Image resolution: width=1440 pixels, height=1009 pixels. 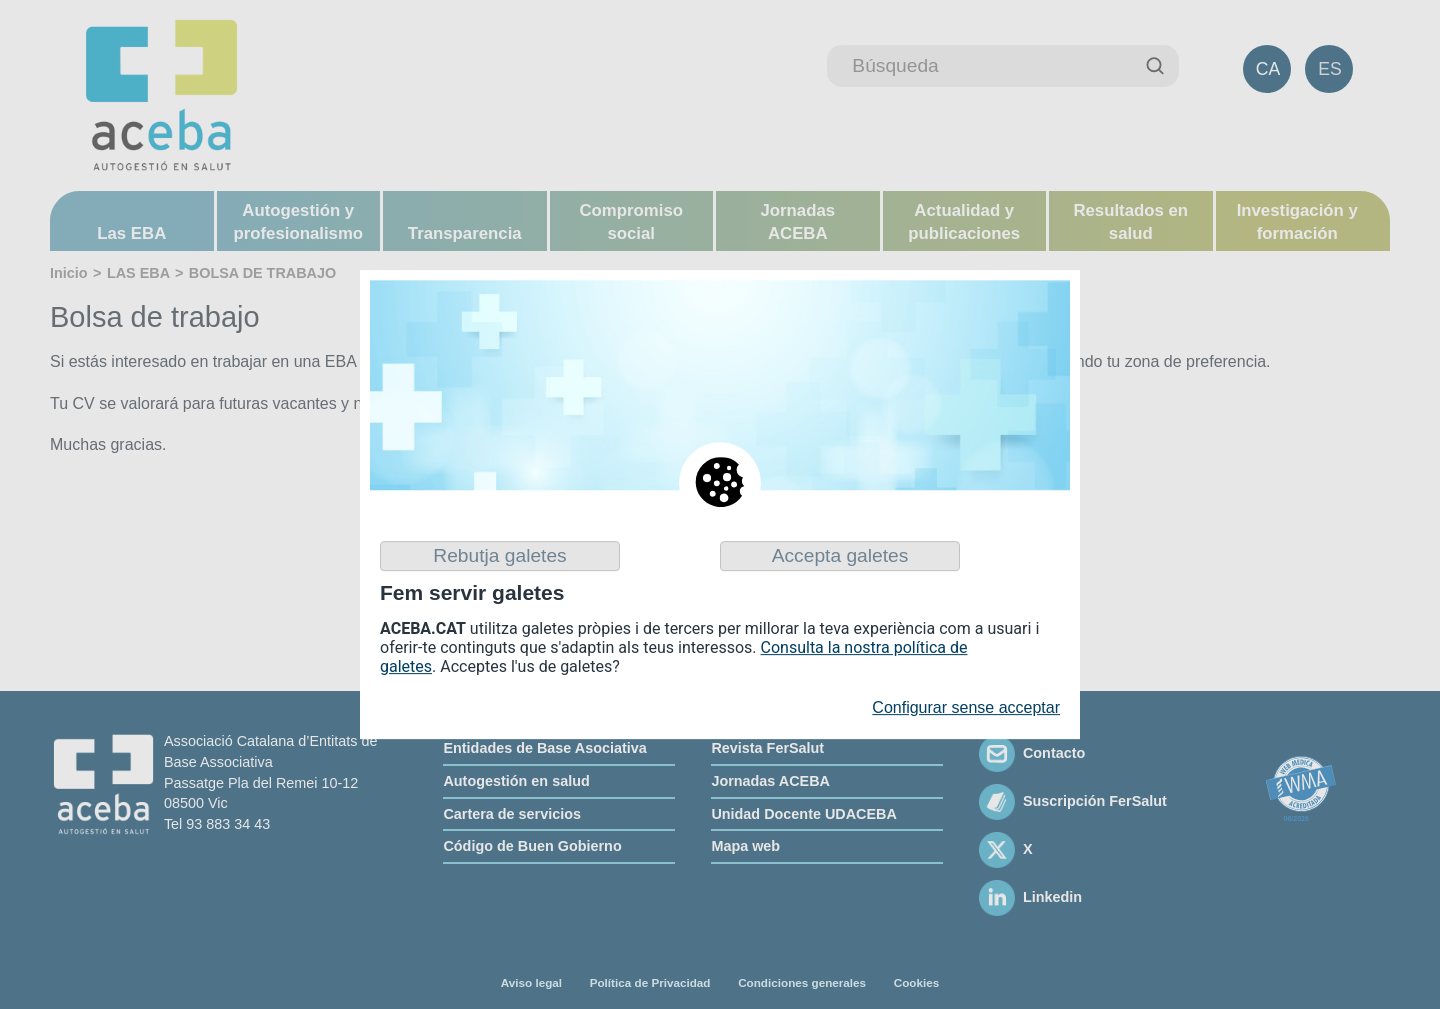 I want to click on Accepta galetes, so click(x=840, y=555).